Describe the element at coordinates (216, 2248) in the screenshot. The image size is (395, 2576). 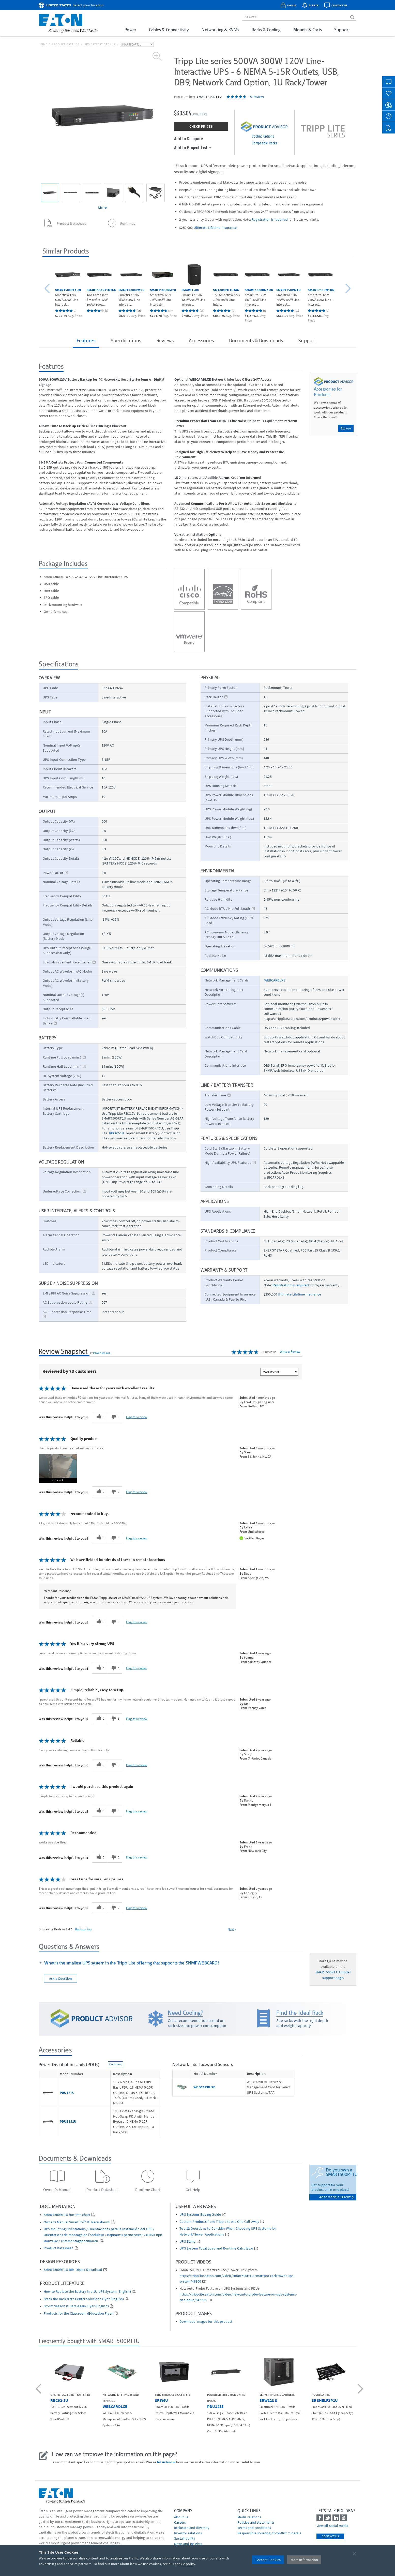
I see `UPS System Total Load and Runtime Calculator` at that location.